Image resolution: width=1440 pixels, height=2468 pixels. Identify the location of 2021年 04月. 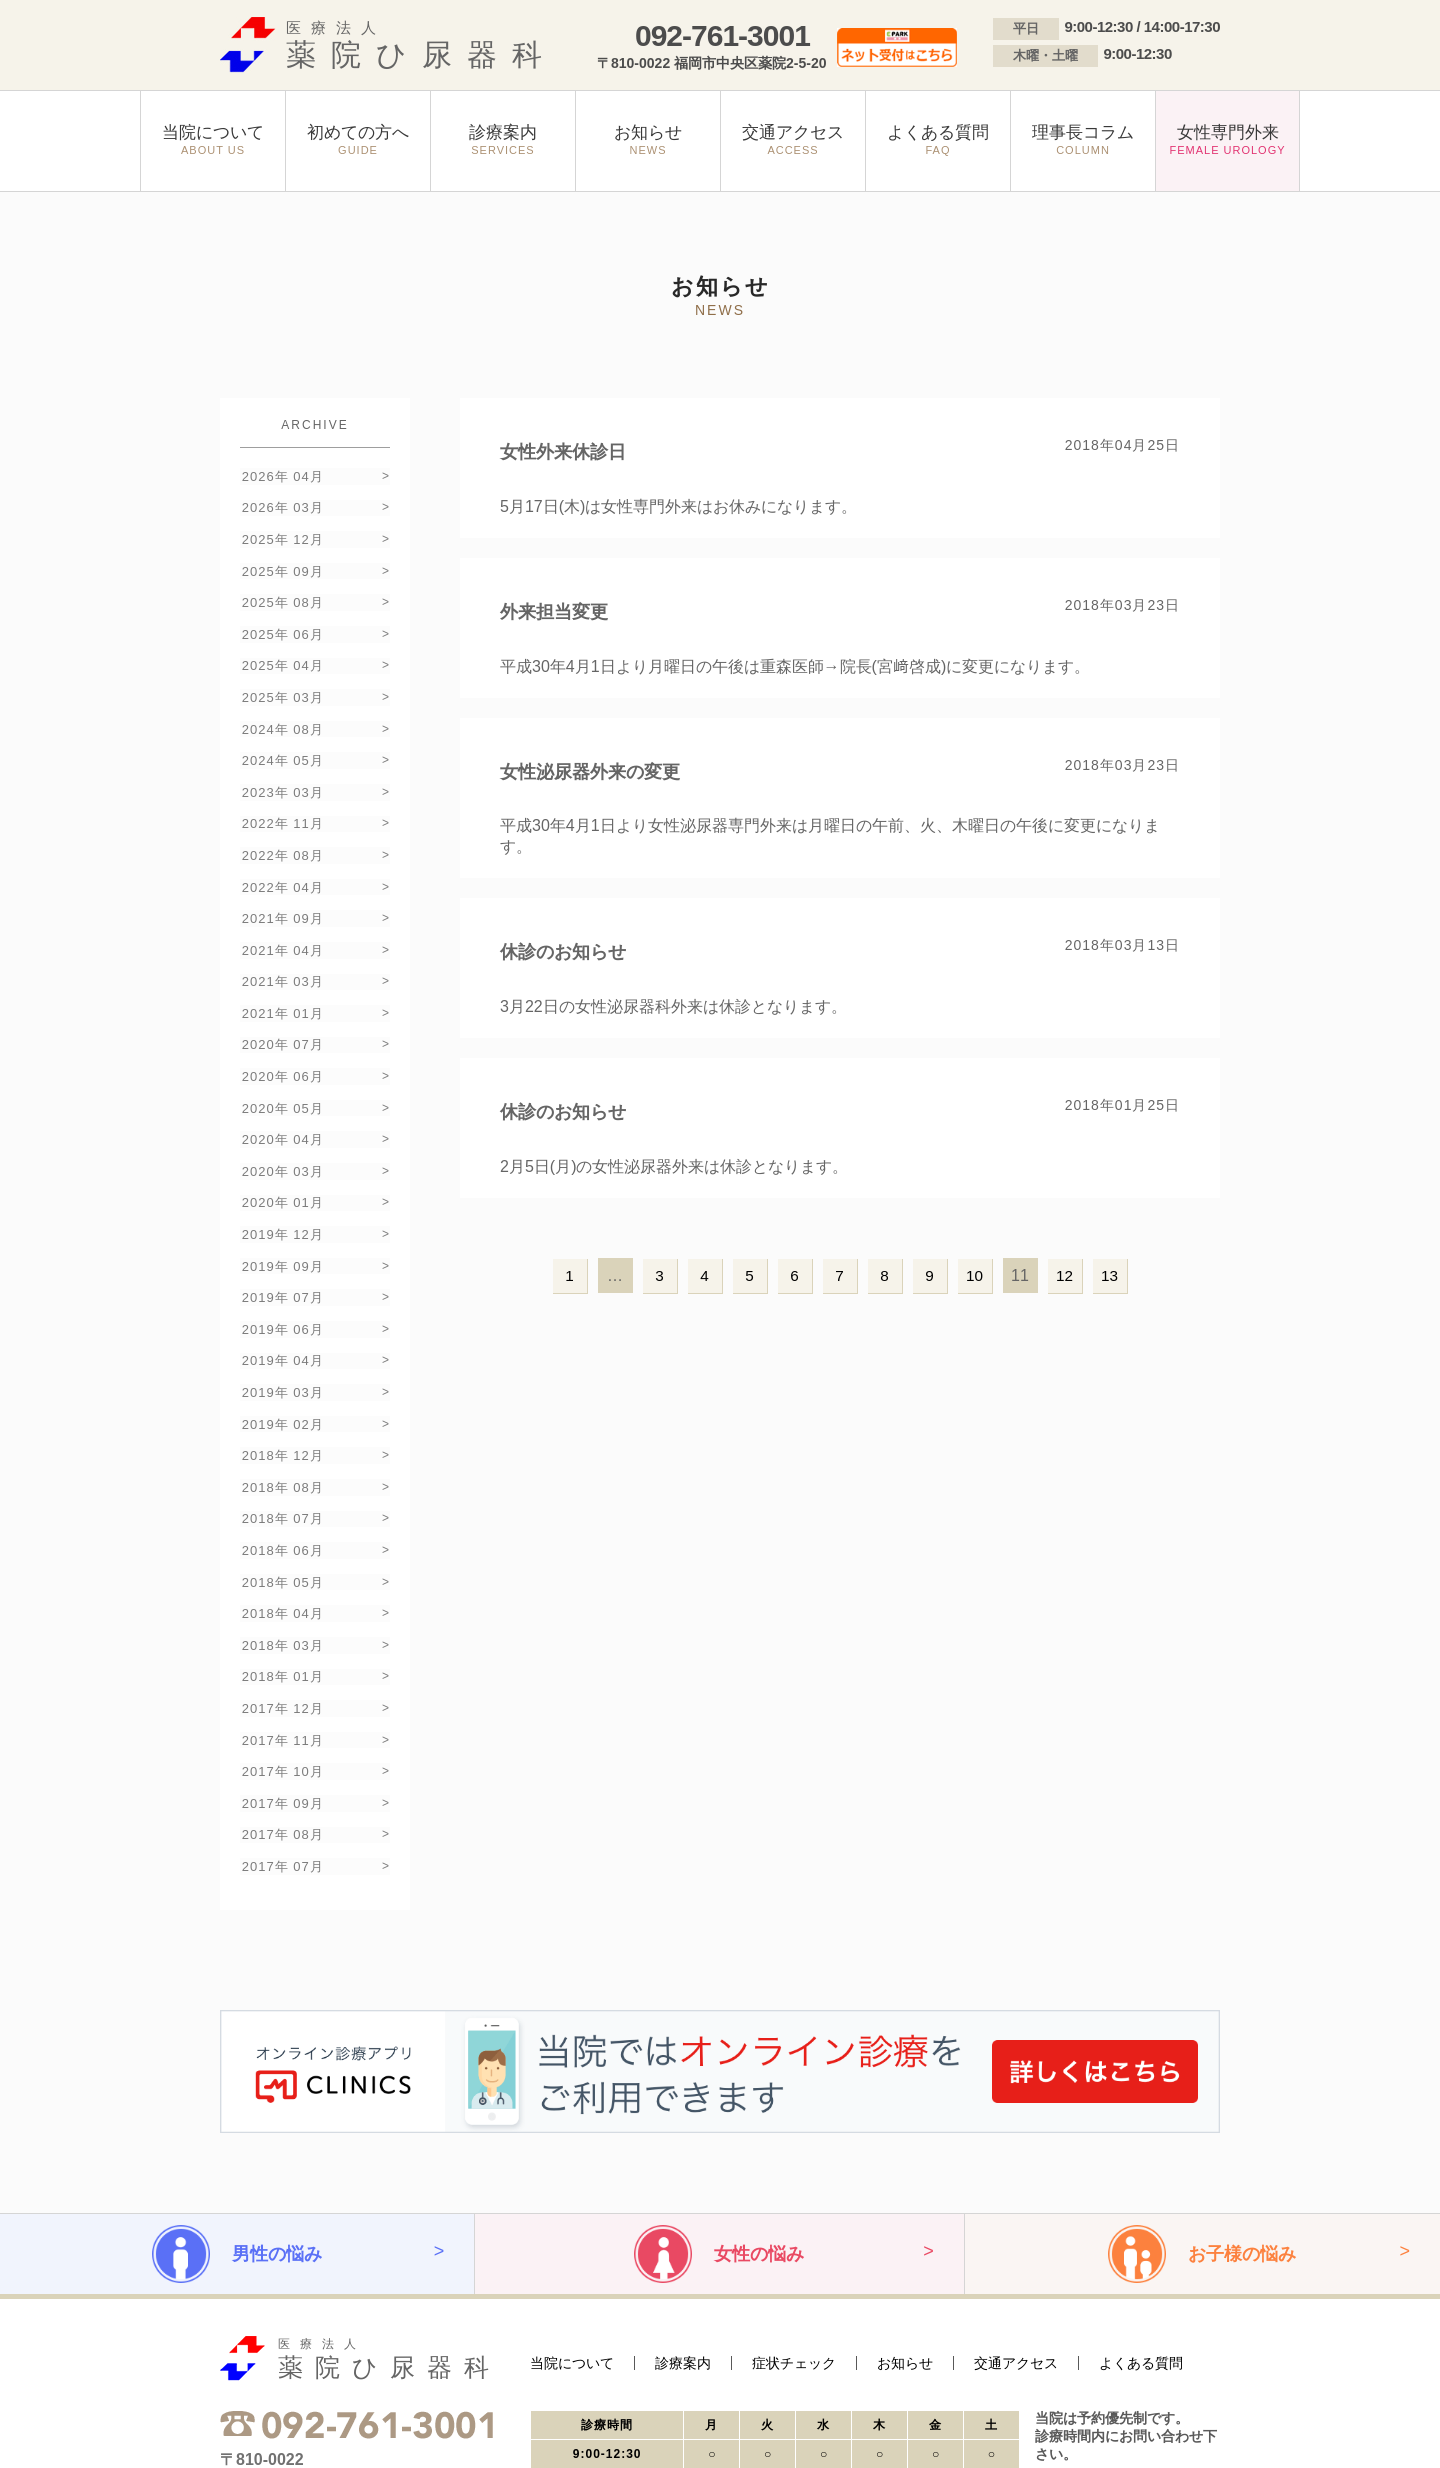
(281, 894).